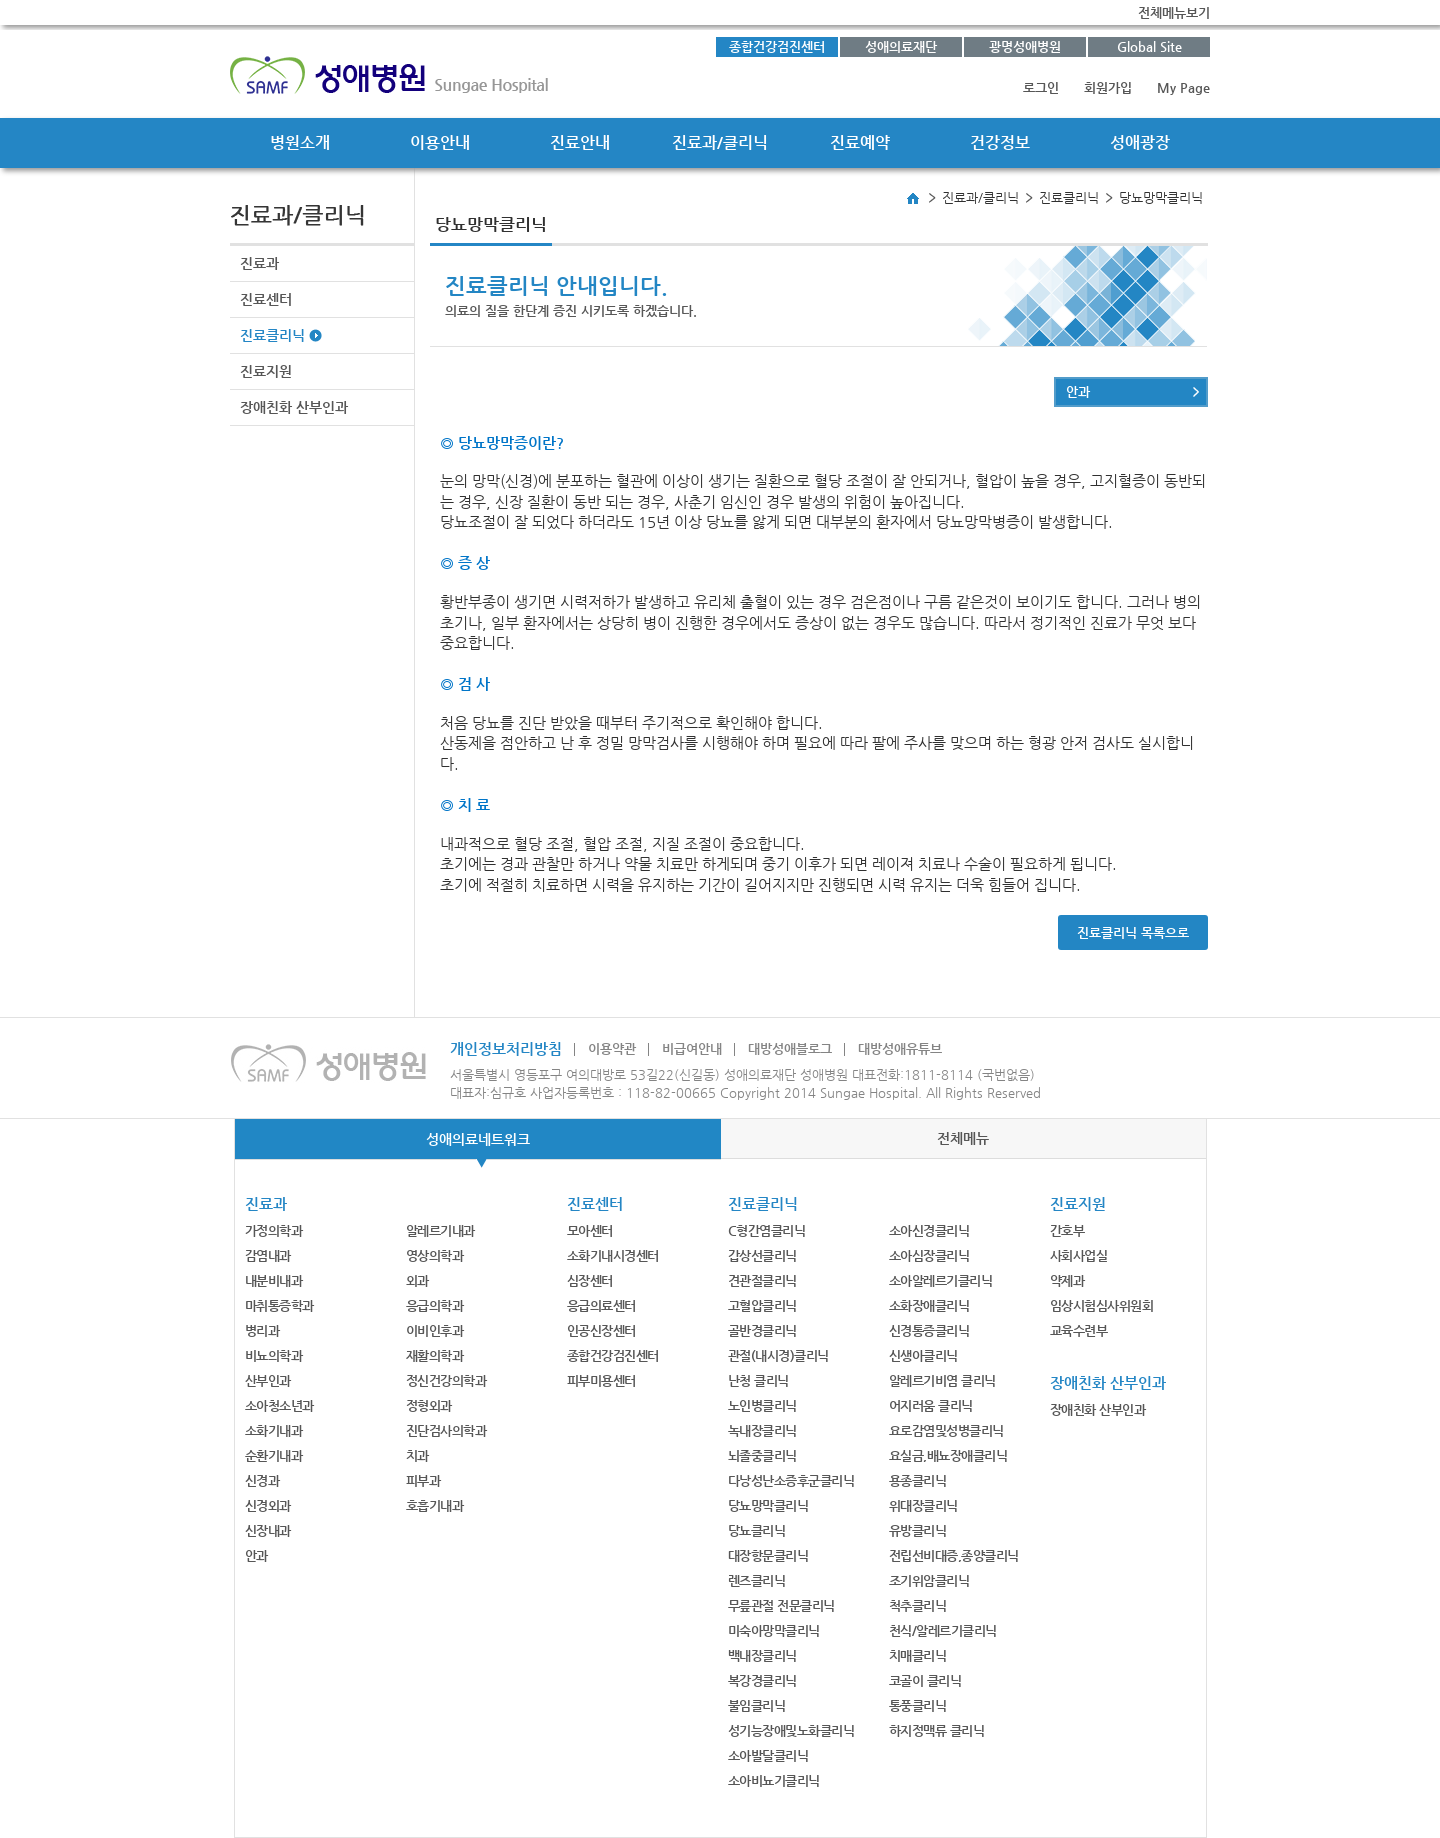 This screenshot has width=1440, height=1838. What do you see at coordinates (929, 1255) in the screenshot?
I see `소아심장클리닉` at bounding box center [929, 1255].